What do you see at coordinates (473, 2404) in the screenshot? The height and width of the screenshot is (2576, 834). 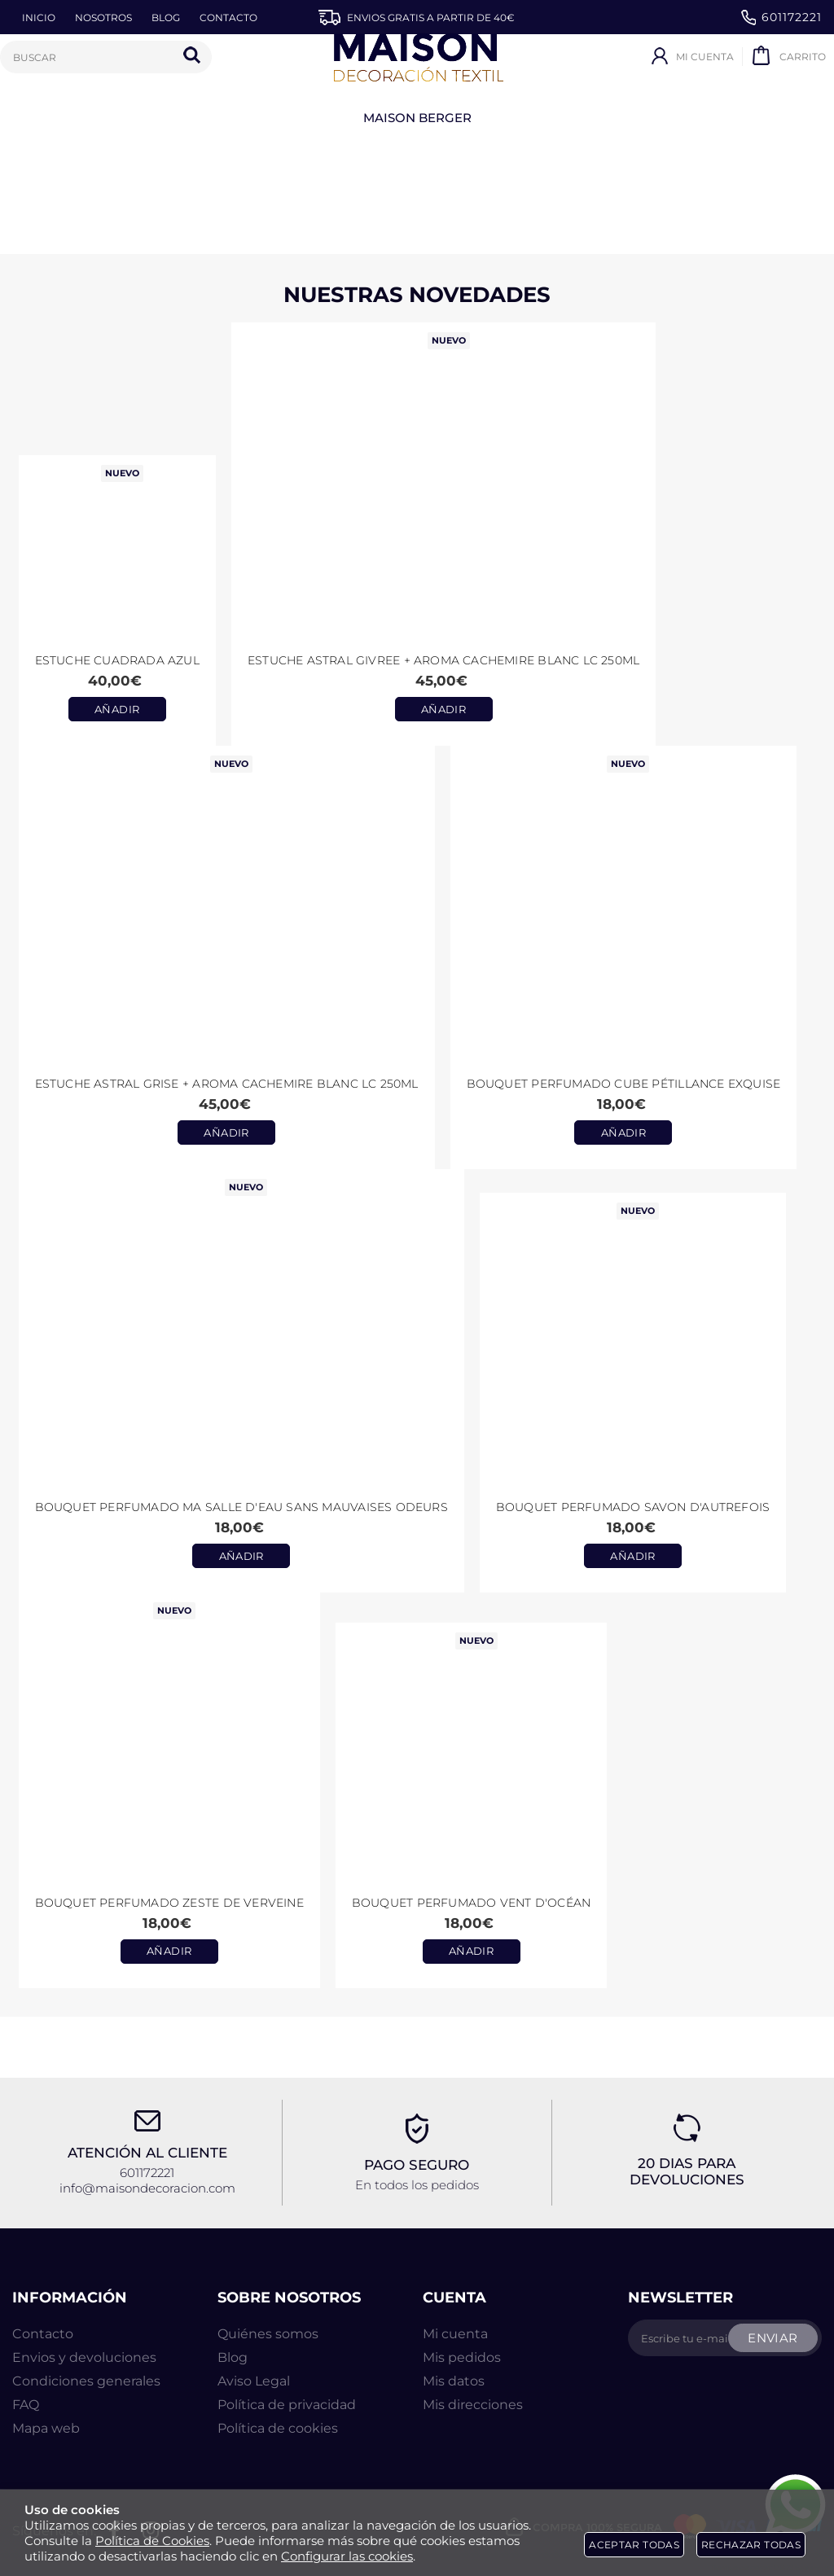 I see `Mis direcciones` at bounding box center [473, 2404].